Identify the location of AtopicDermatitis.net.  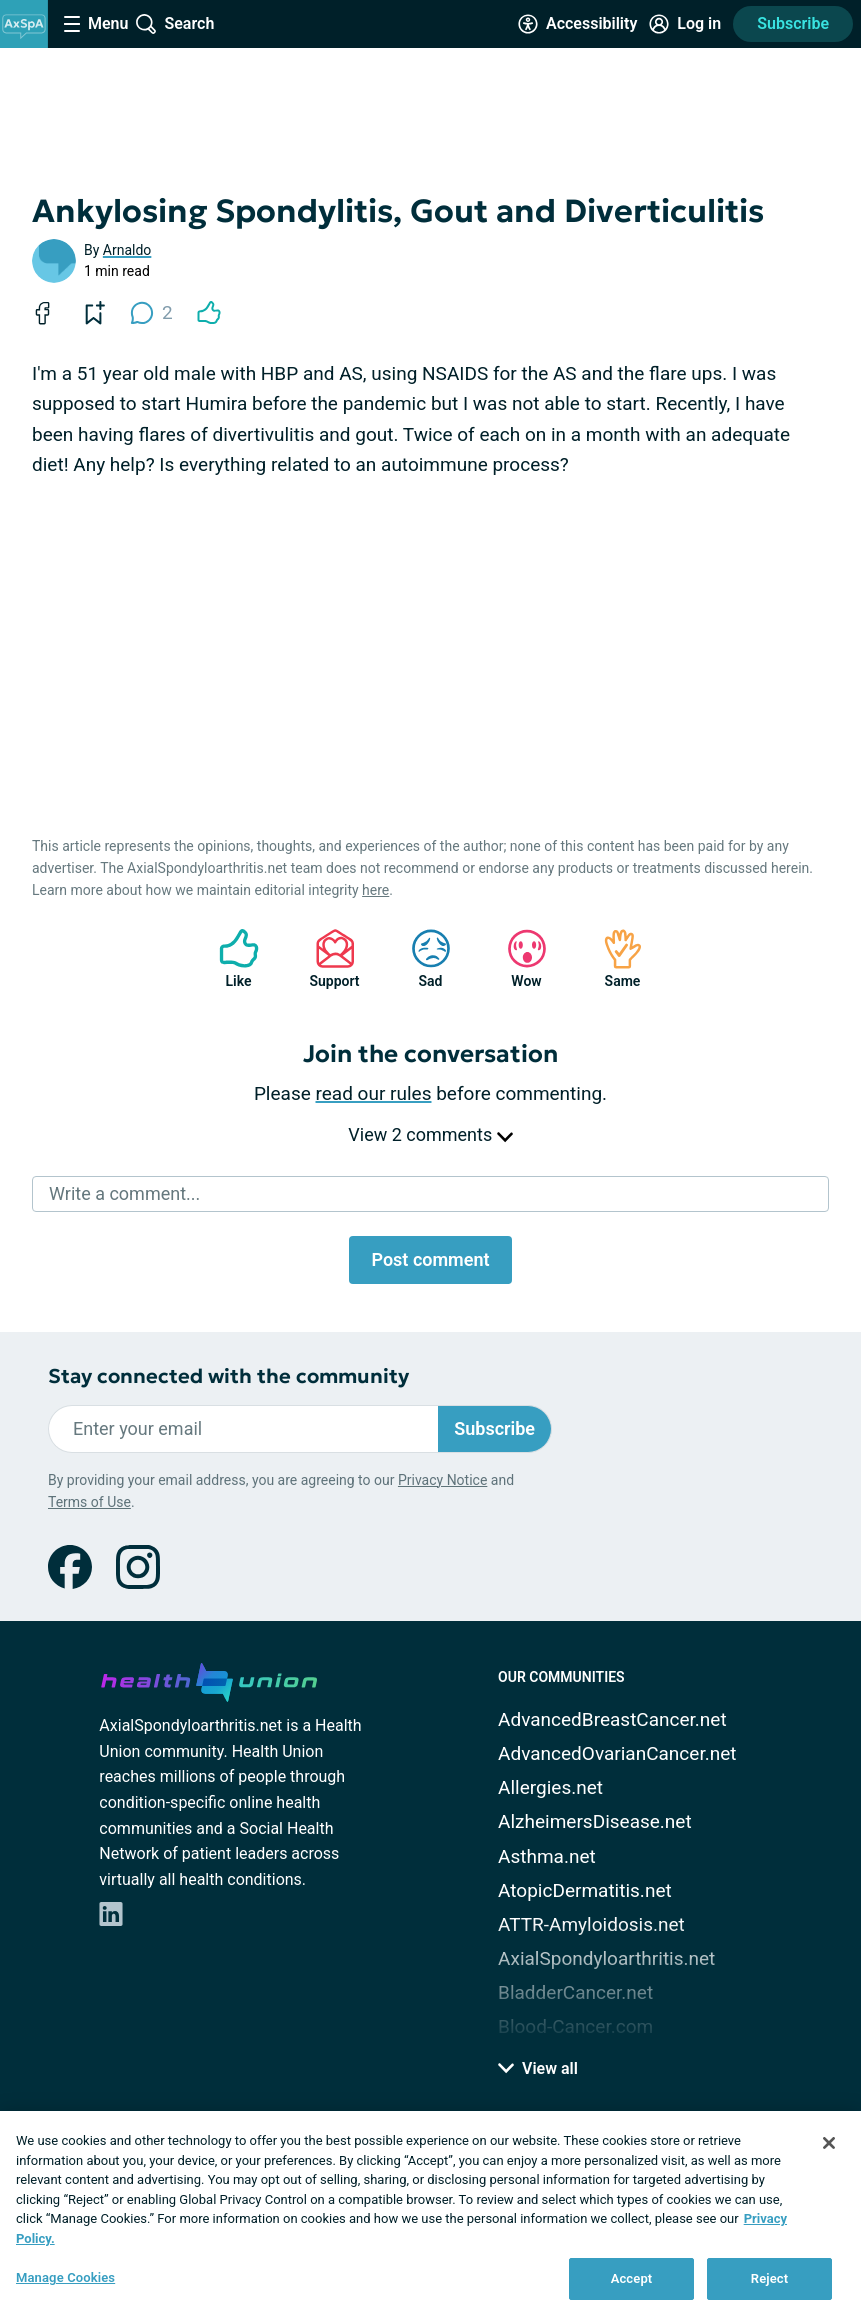
(585, 1890).